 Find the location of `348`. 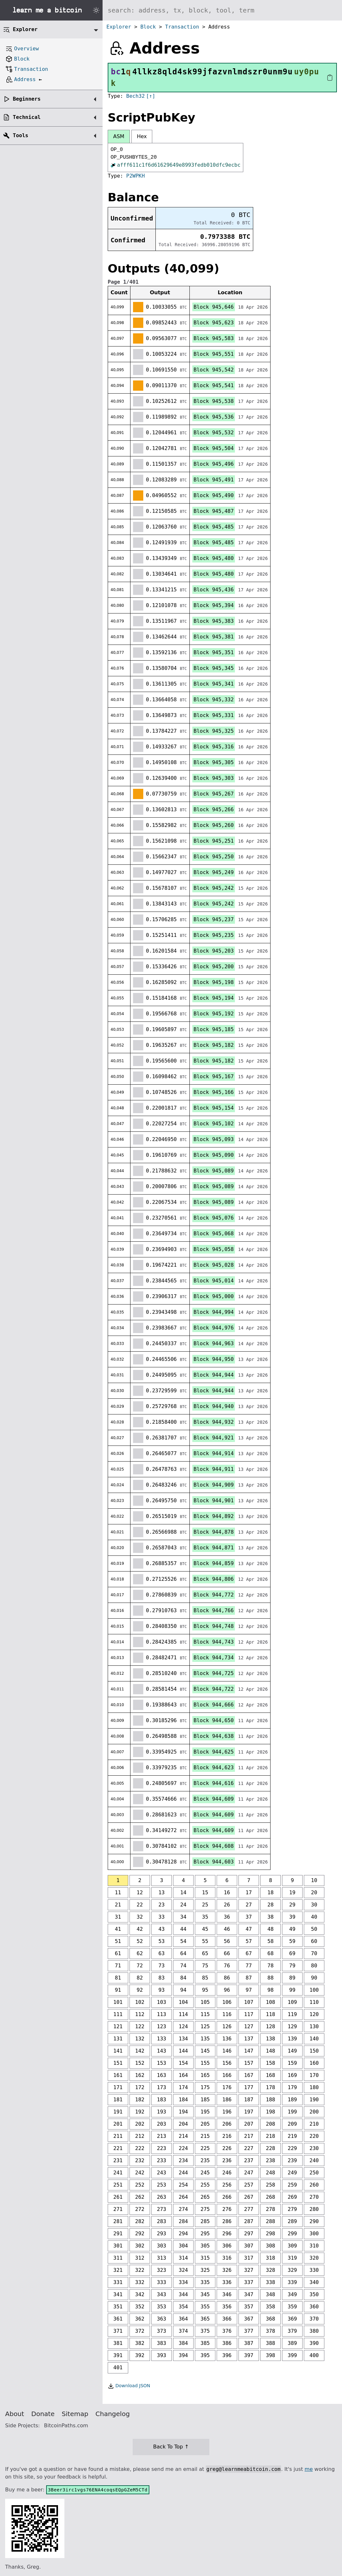

348 is located at coordinates (270, 2294).